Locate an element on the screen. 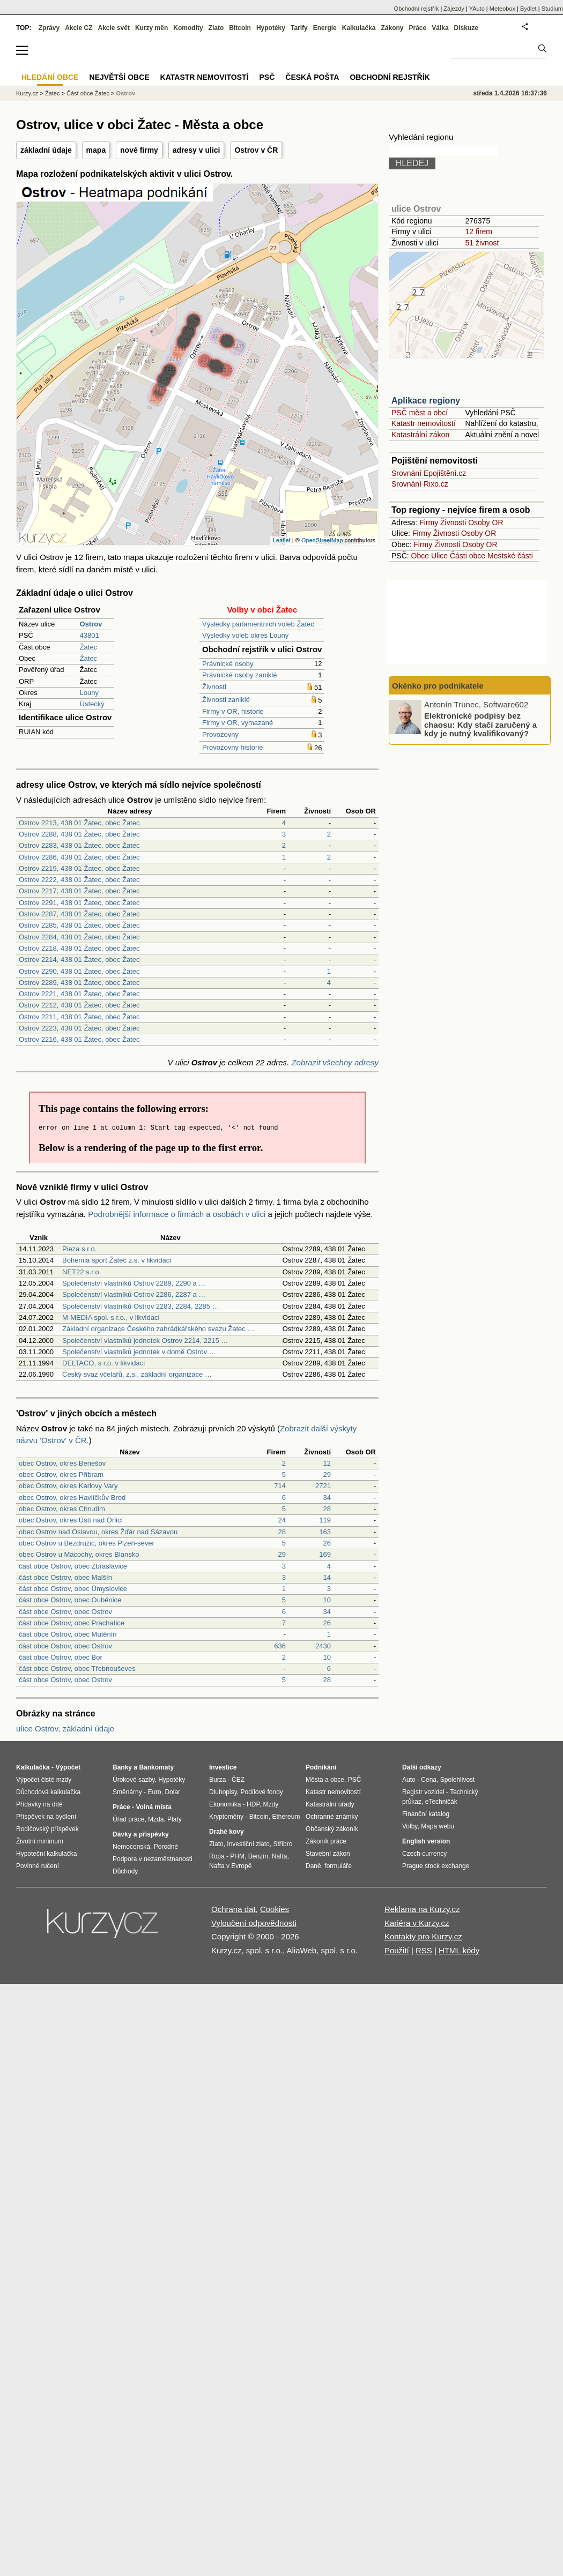 This screenshot has height=2576, width=563. Výsledky parlamentních voleb Žatec is located at coordinates (258, 624).